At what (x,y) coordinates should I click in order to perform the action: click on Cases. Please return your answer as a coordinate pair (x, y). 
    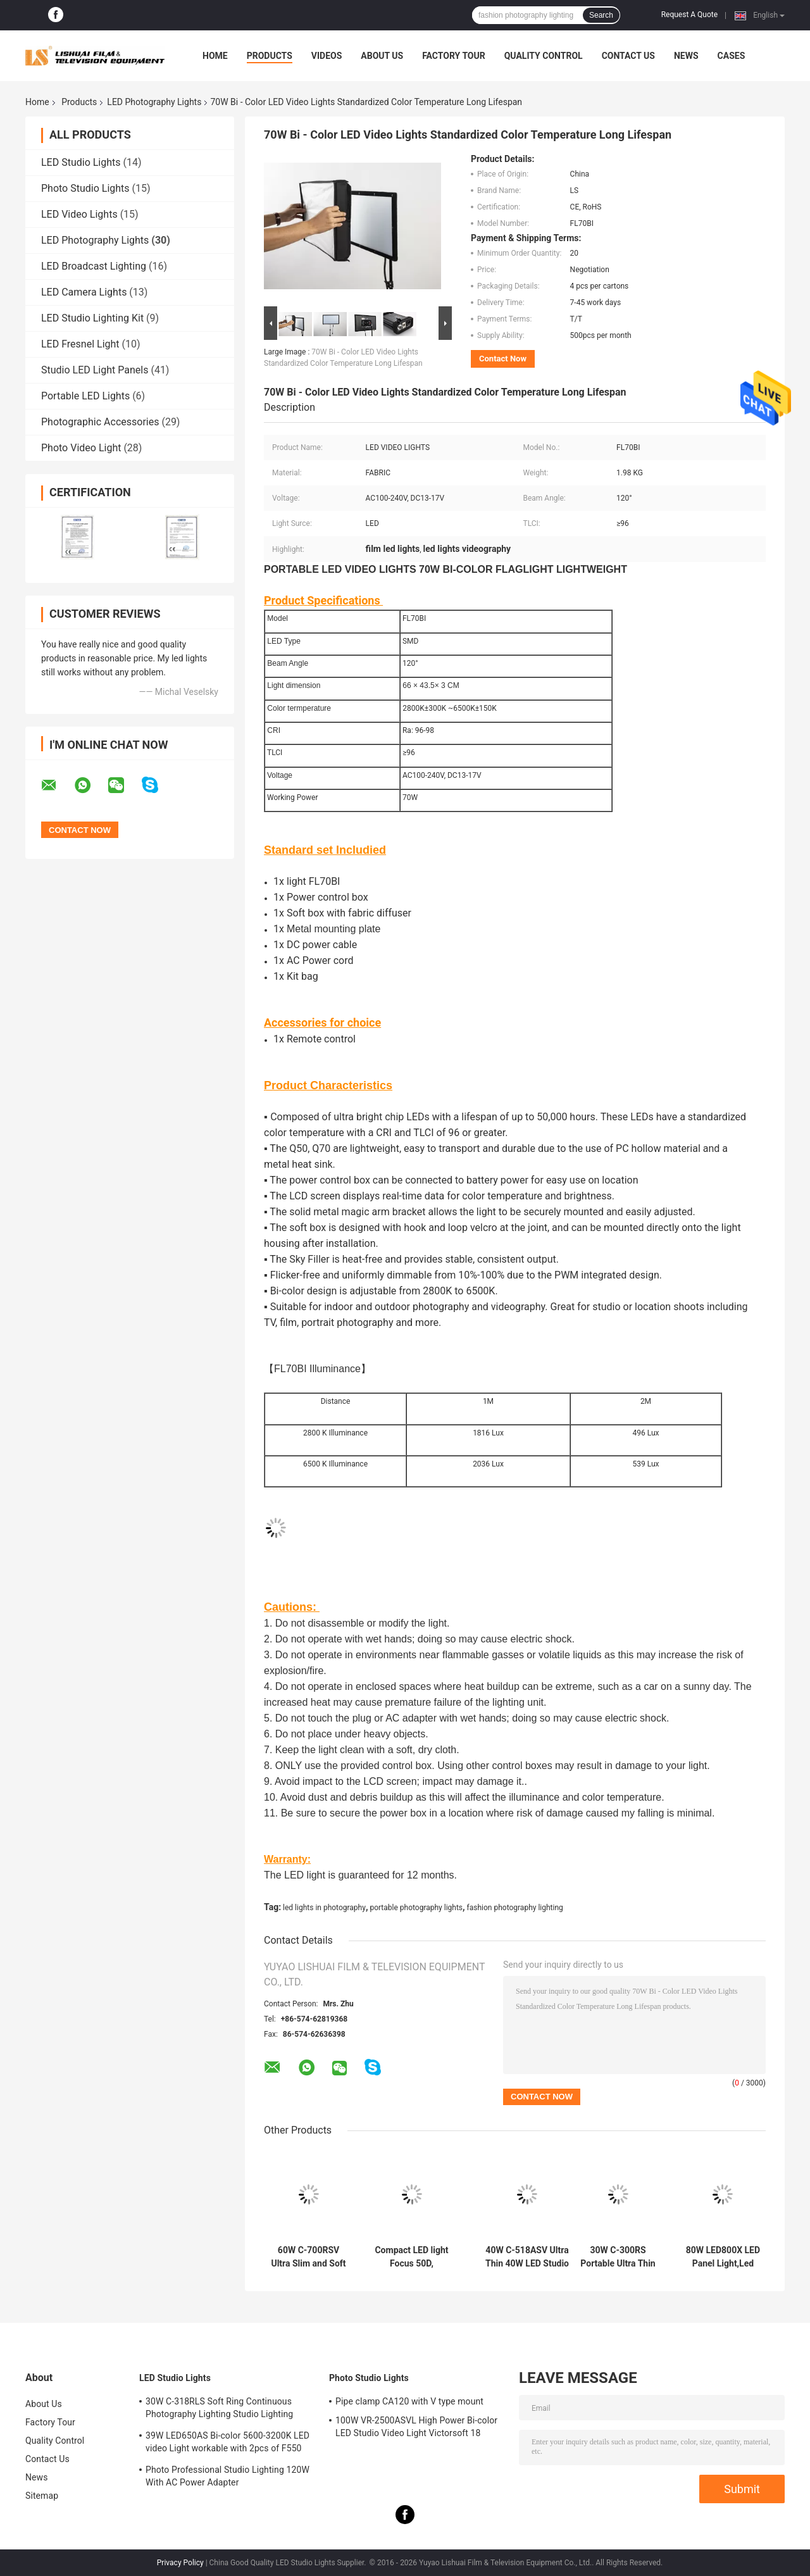
    Looking at the image, I should click on (731, 56).